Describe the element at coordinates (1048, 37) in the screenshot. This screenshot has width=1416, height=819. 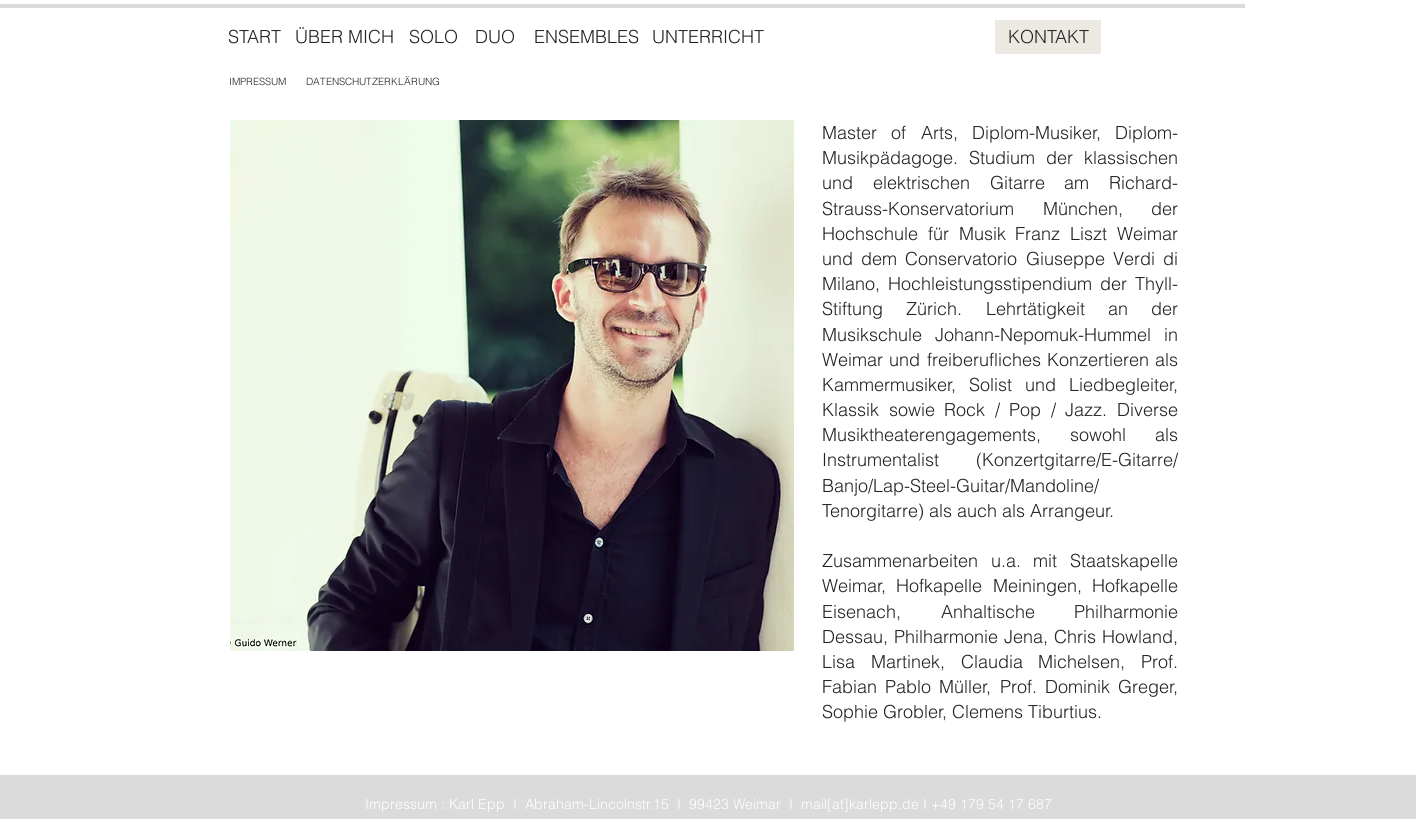
I see `[KONTAKT]` at that location.